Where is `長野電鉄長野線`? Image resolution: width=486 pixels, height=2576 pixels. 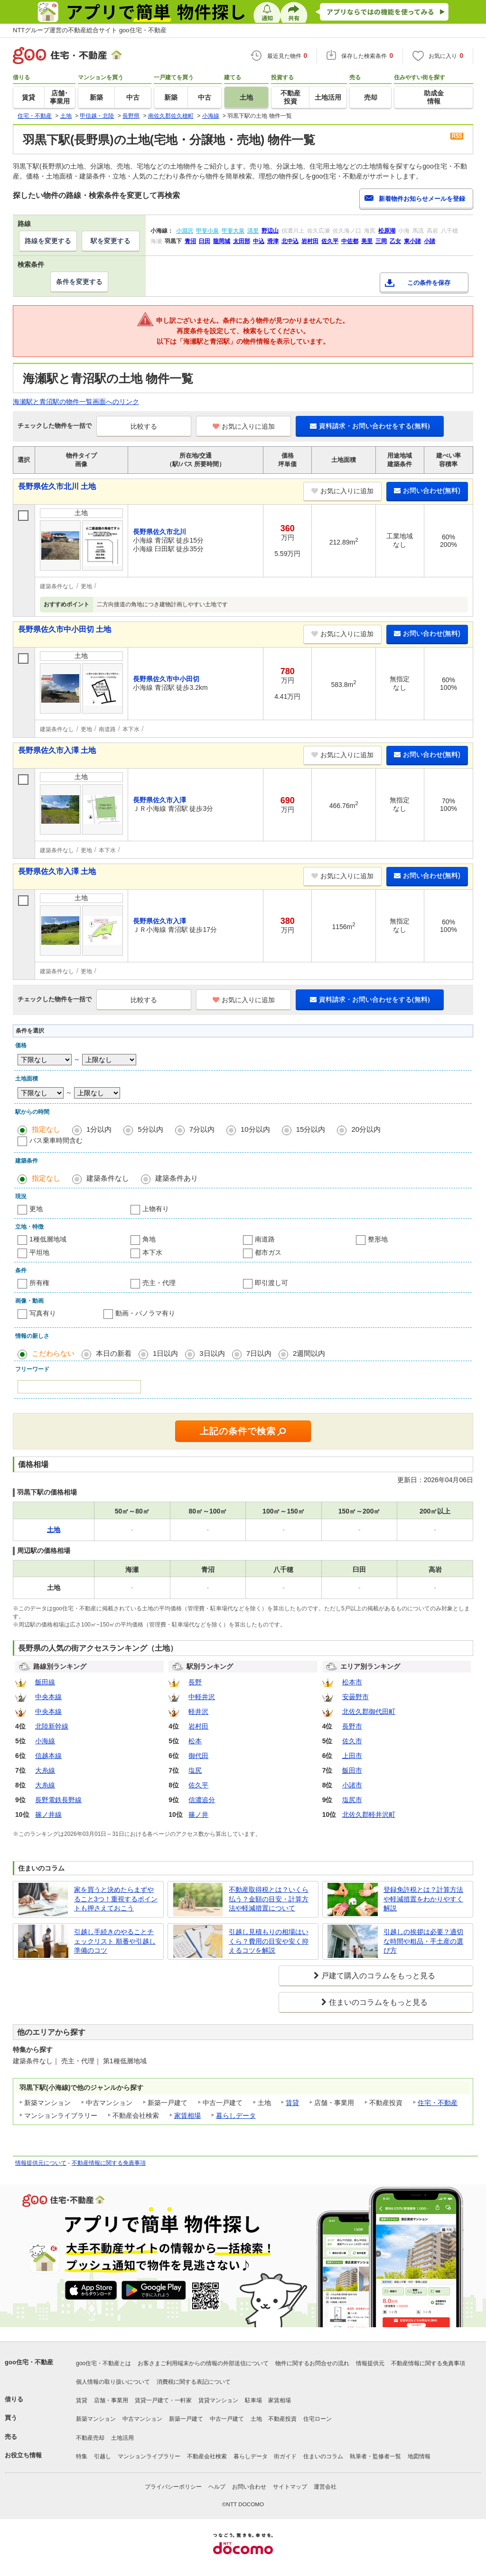
長野電鉄長野線 is located at coordinates (58, 1800).